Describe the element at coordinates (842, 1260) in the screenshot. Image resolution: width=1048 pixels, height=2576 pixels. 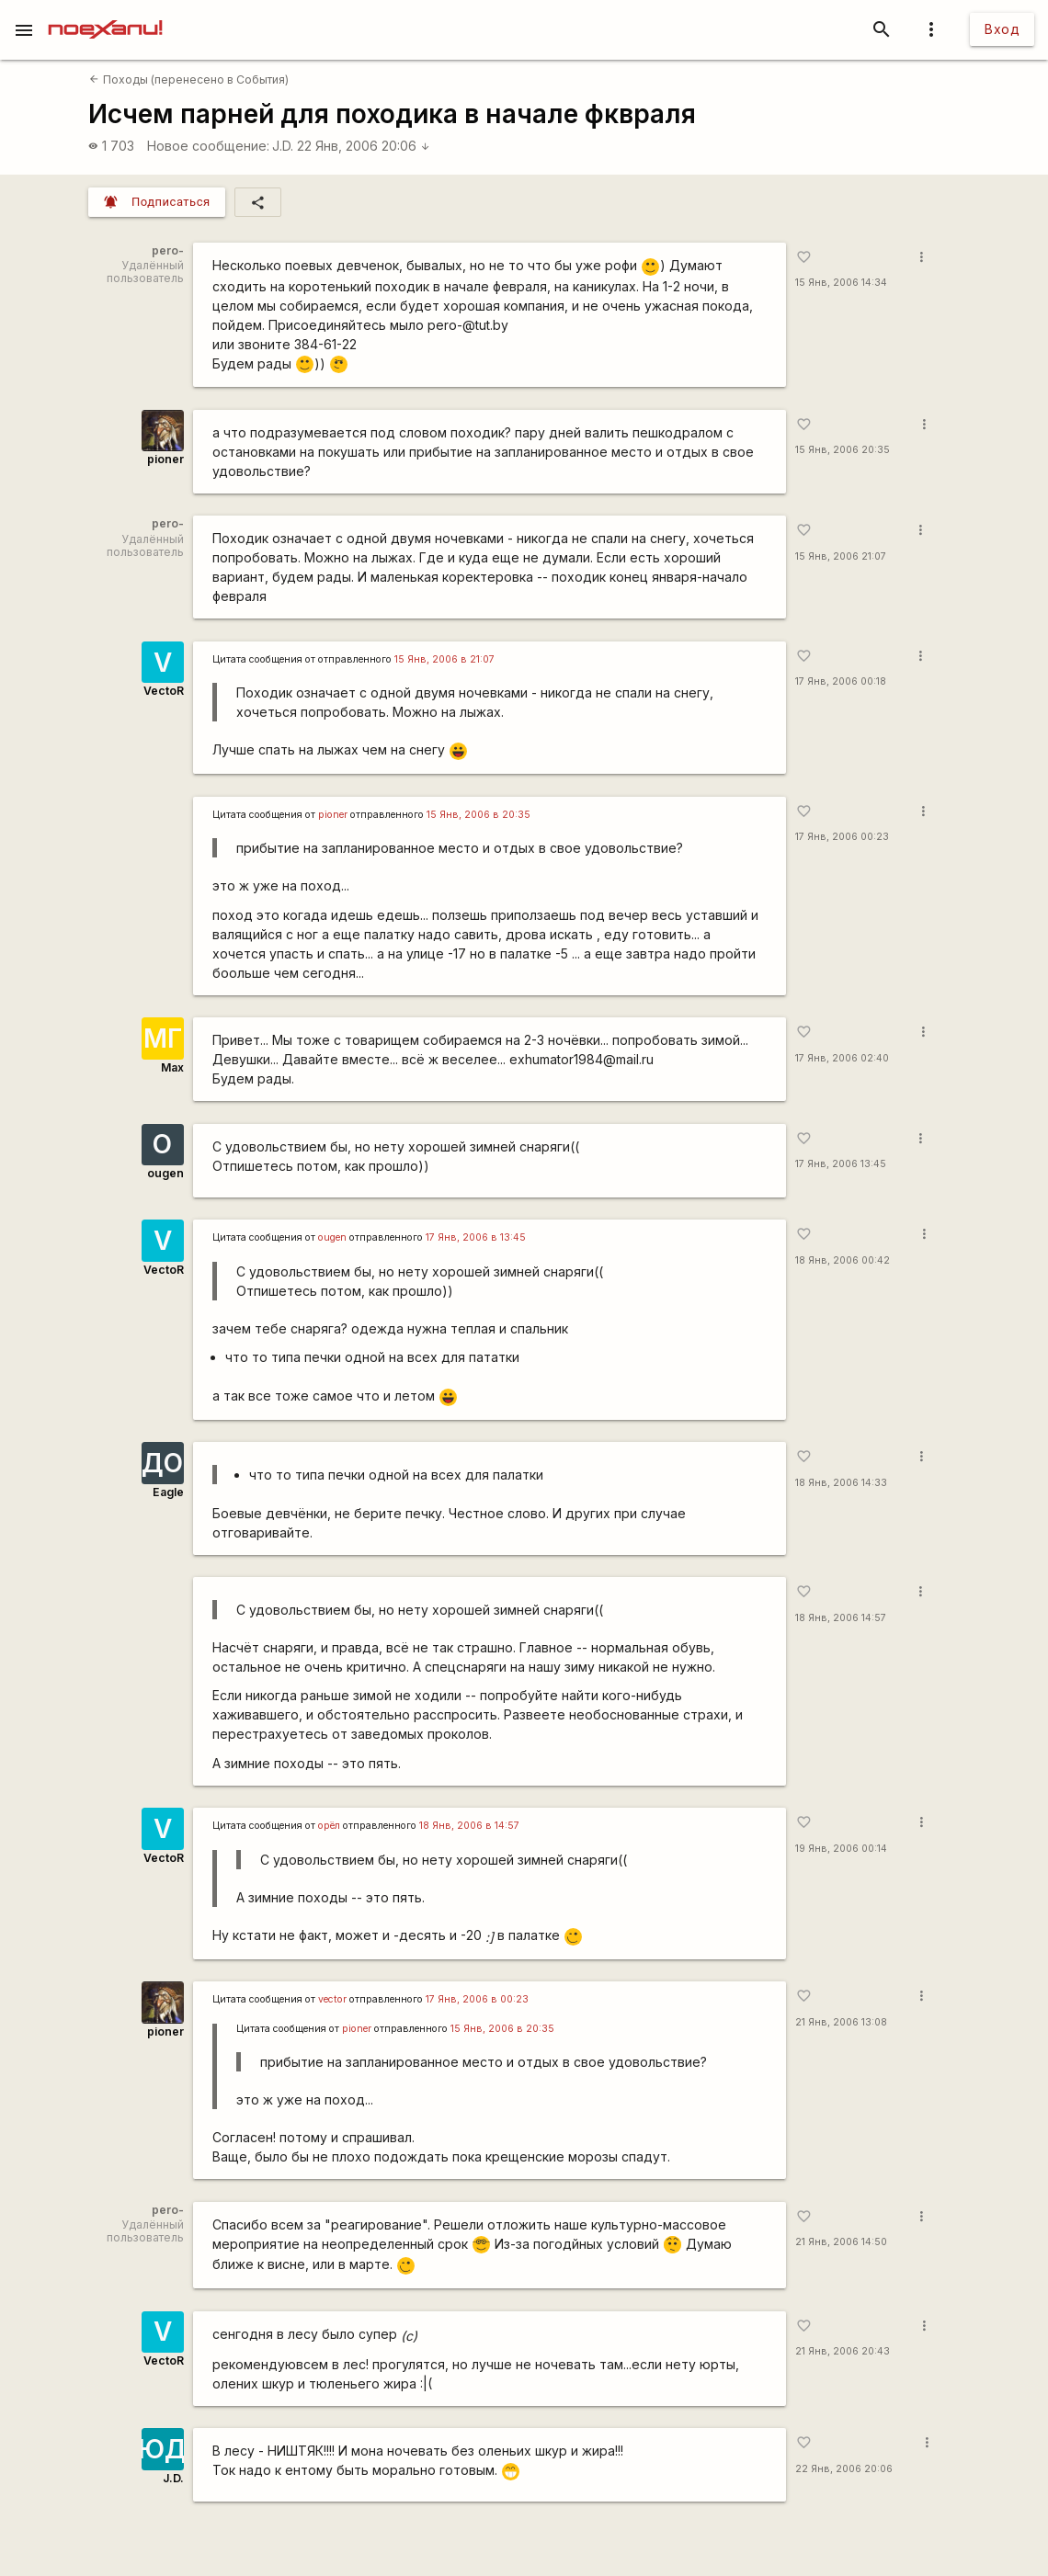
I see `18 Янв, 2006 00:42` at that location.